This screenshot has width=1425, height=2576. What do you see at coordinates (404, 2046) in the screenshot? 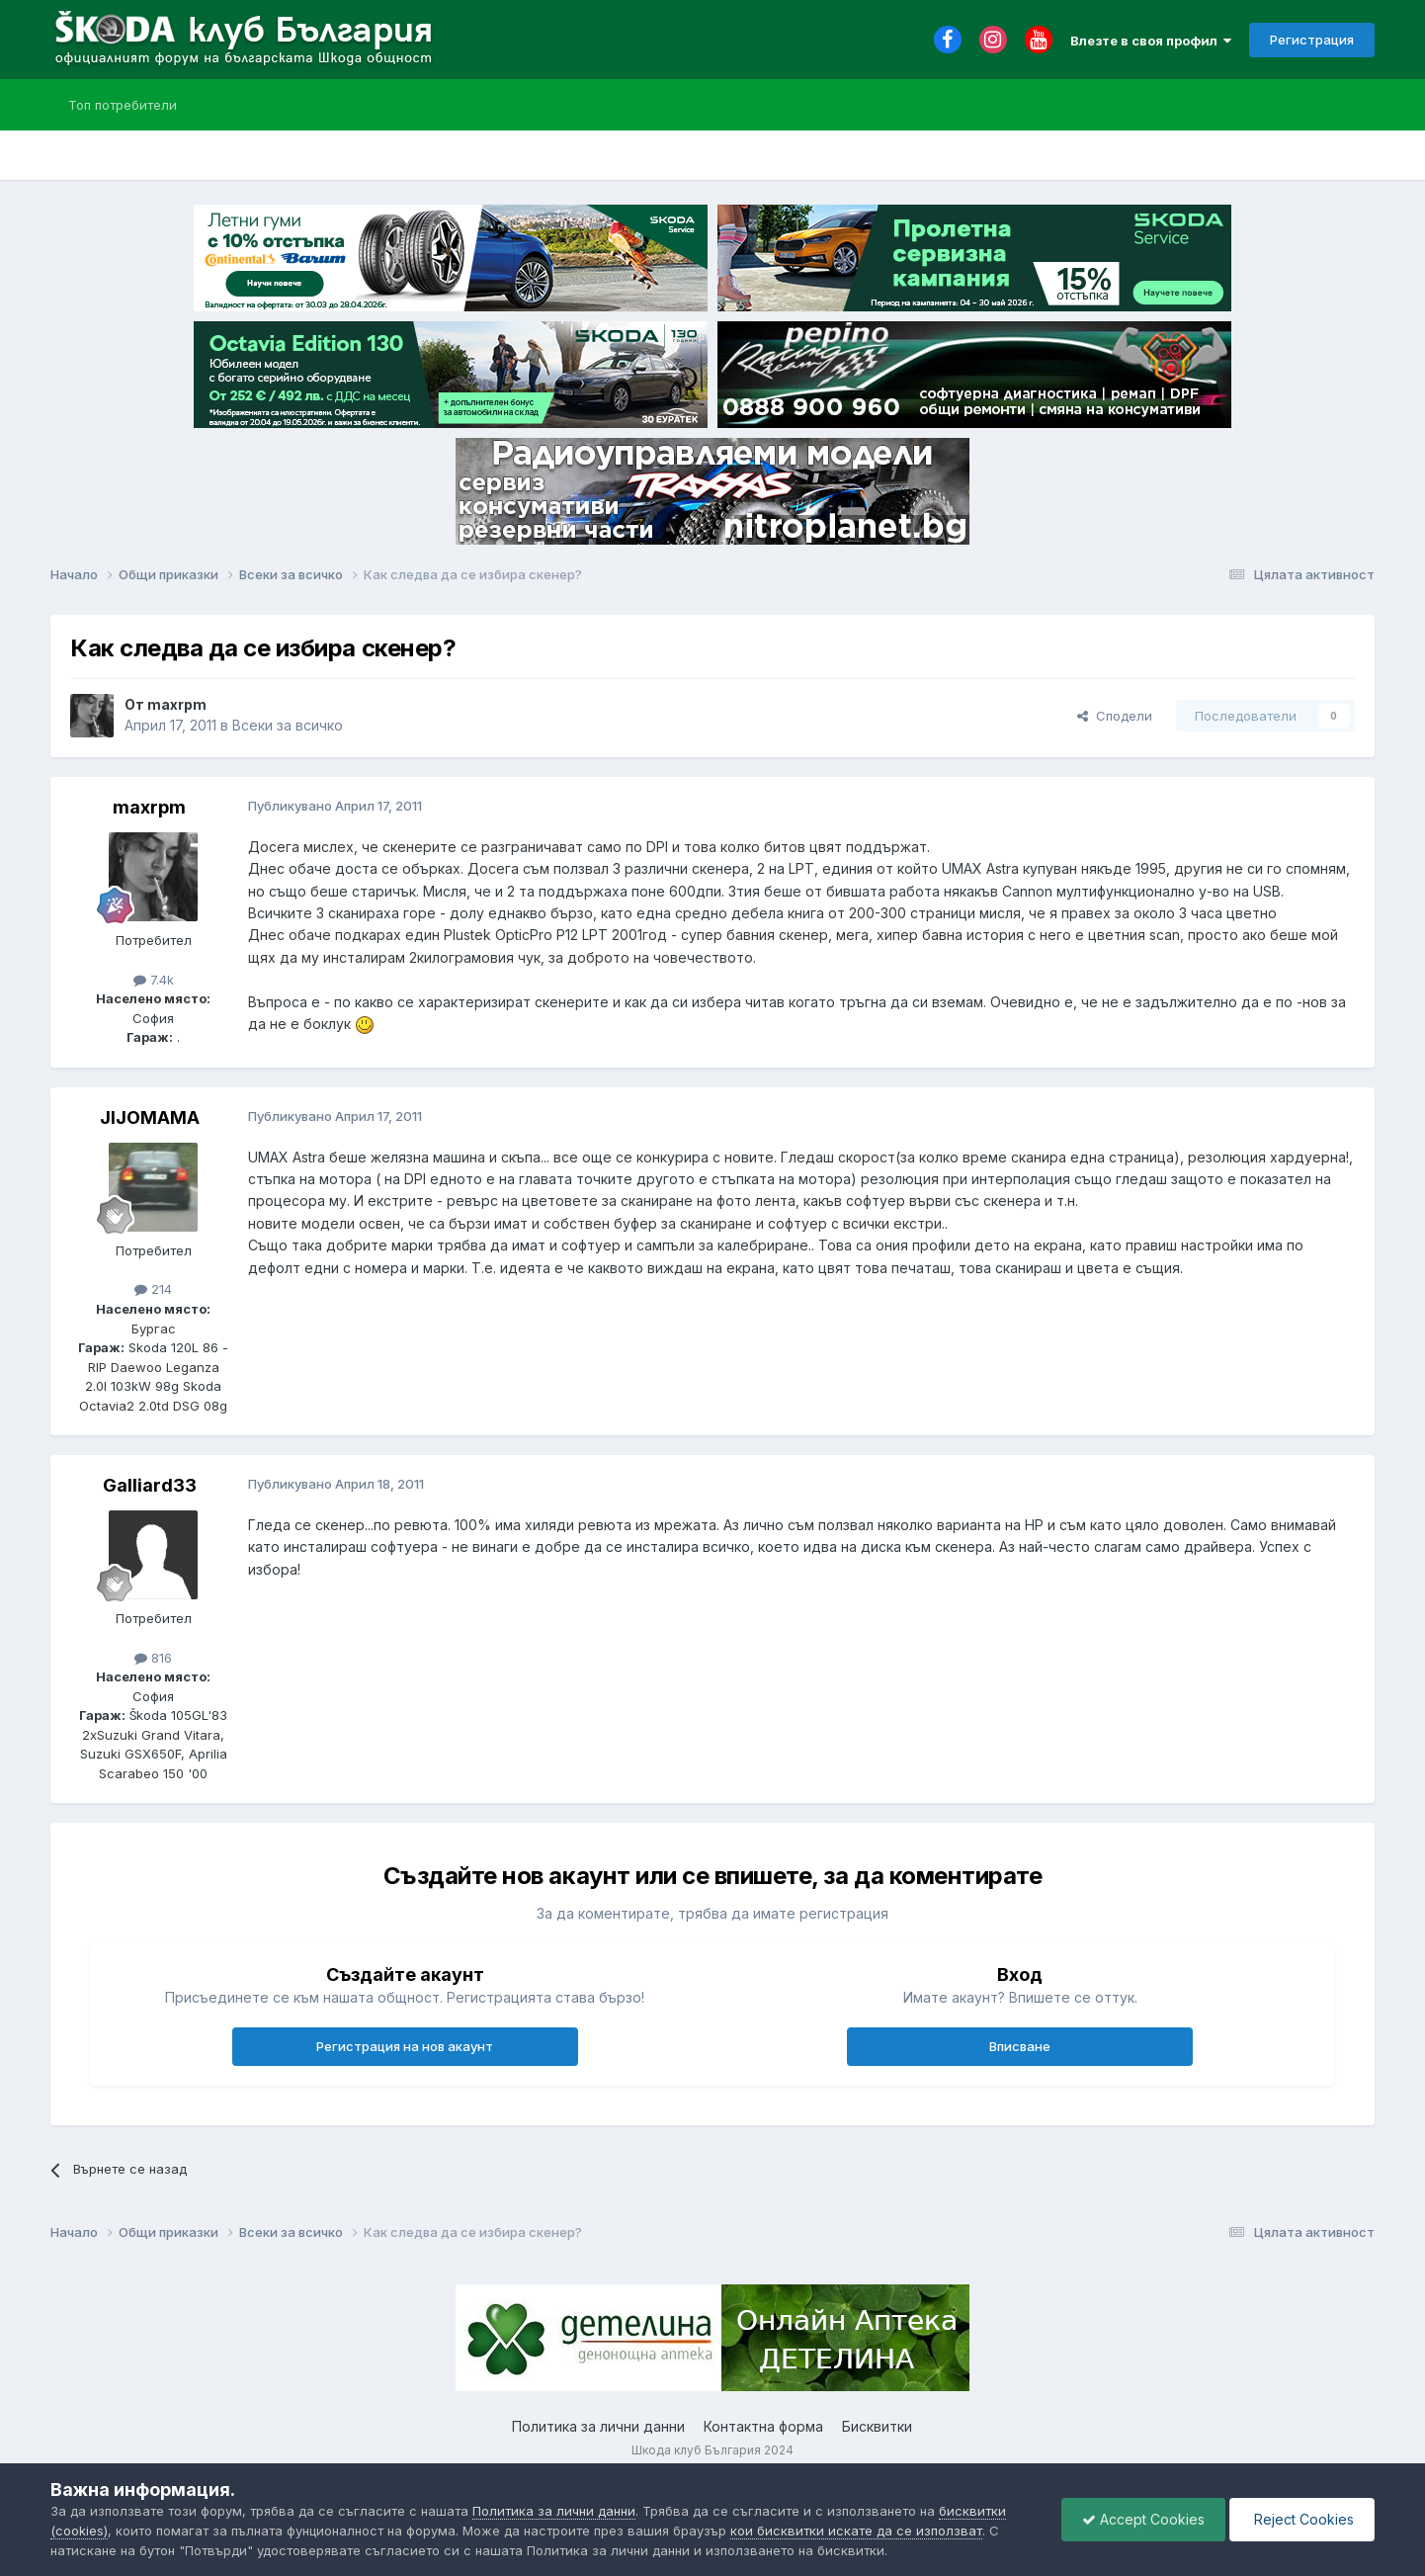
I see `Регистрация на нов акаунт` at bounding box center [404, 2046].